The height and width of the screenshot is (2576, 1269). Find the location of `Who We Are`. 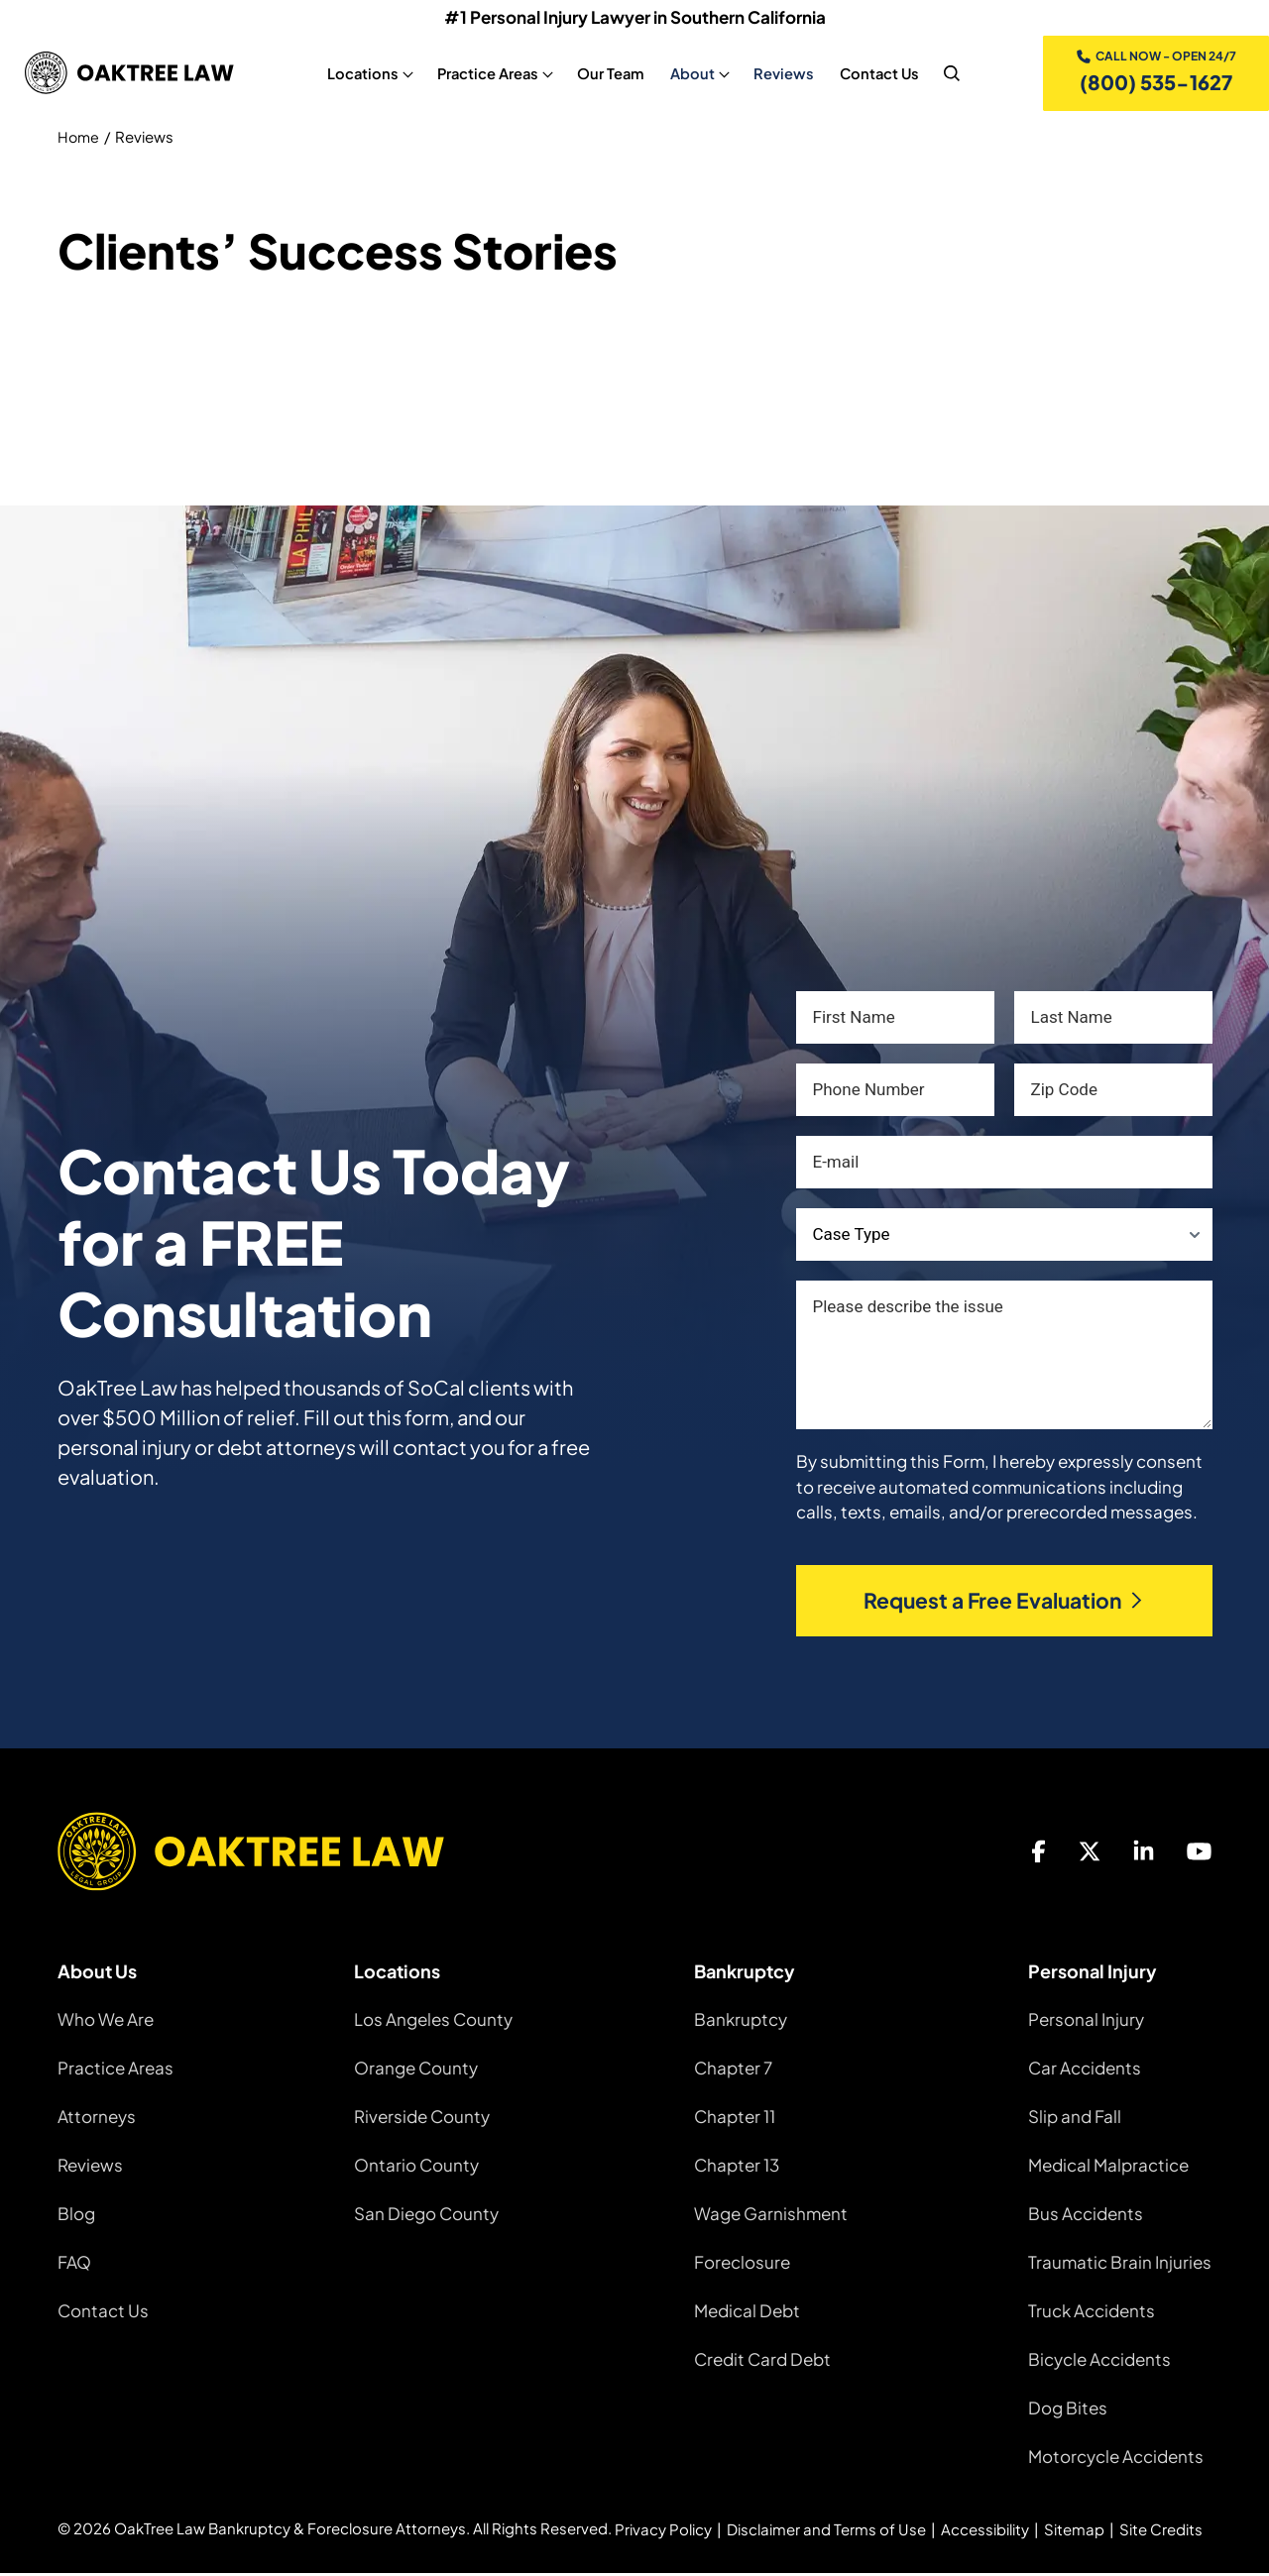

Who We Are is located at coordinates (106, 2022).